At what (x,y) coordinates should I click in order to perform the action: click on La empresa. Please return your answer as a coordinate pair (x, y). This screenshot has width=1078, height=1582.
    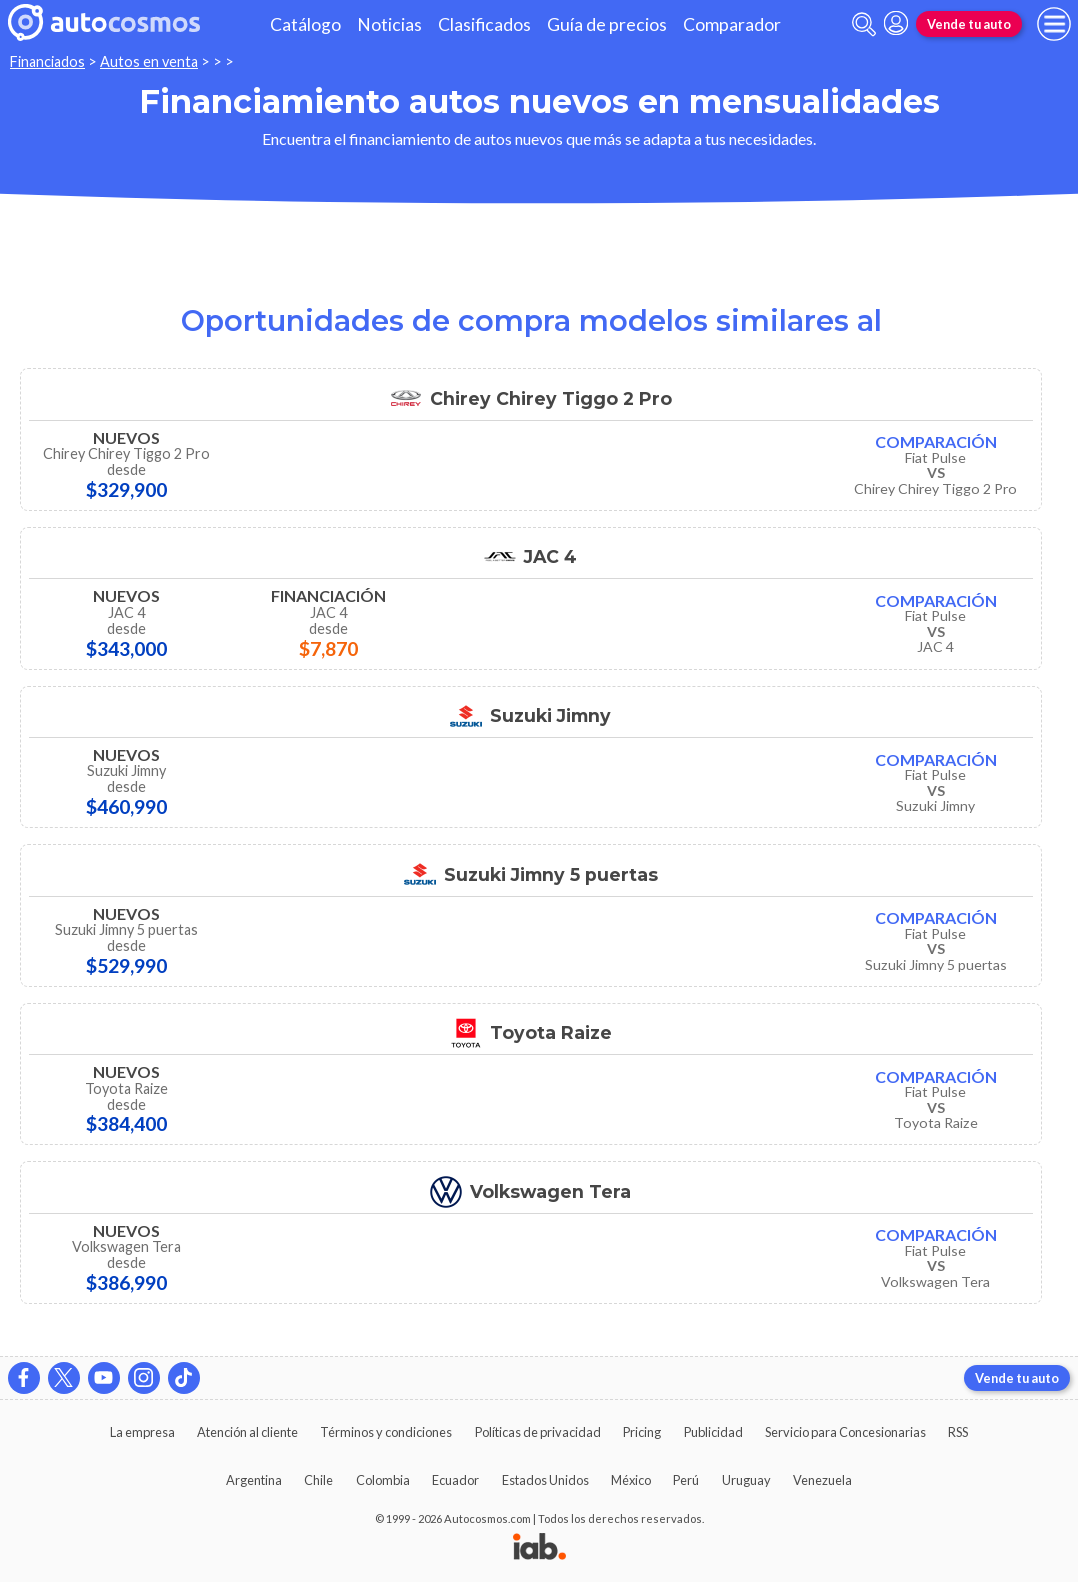
    Looking at the image, I should click on (142, 1432).